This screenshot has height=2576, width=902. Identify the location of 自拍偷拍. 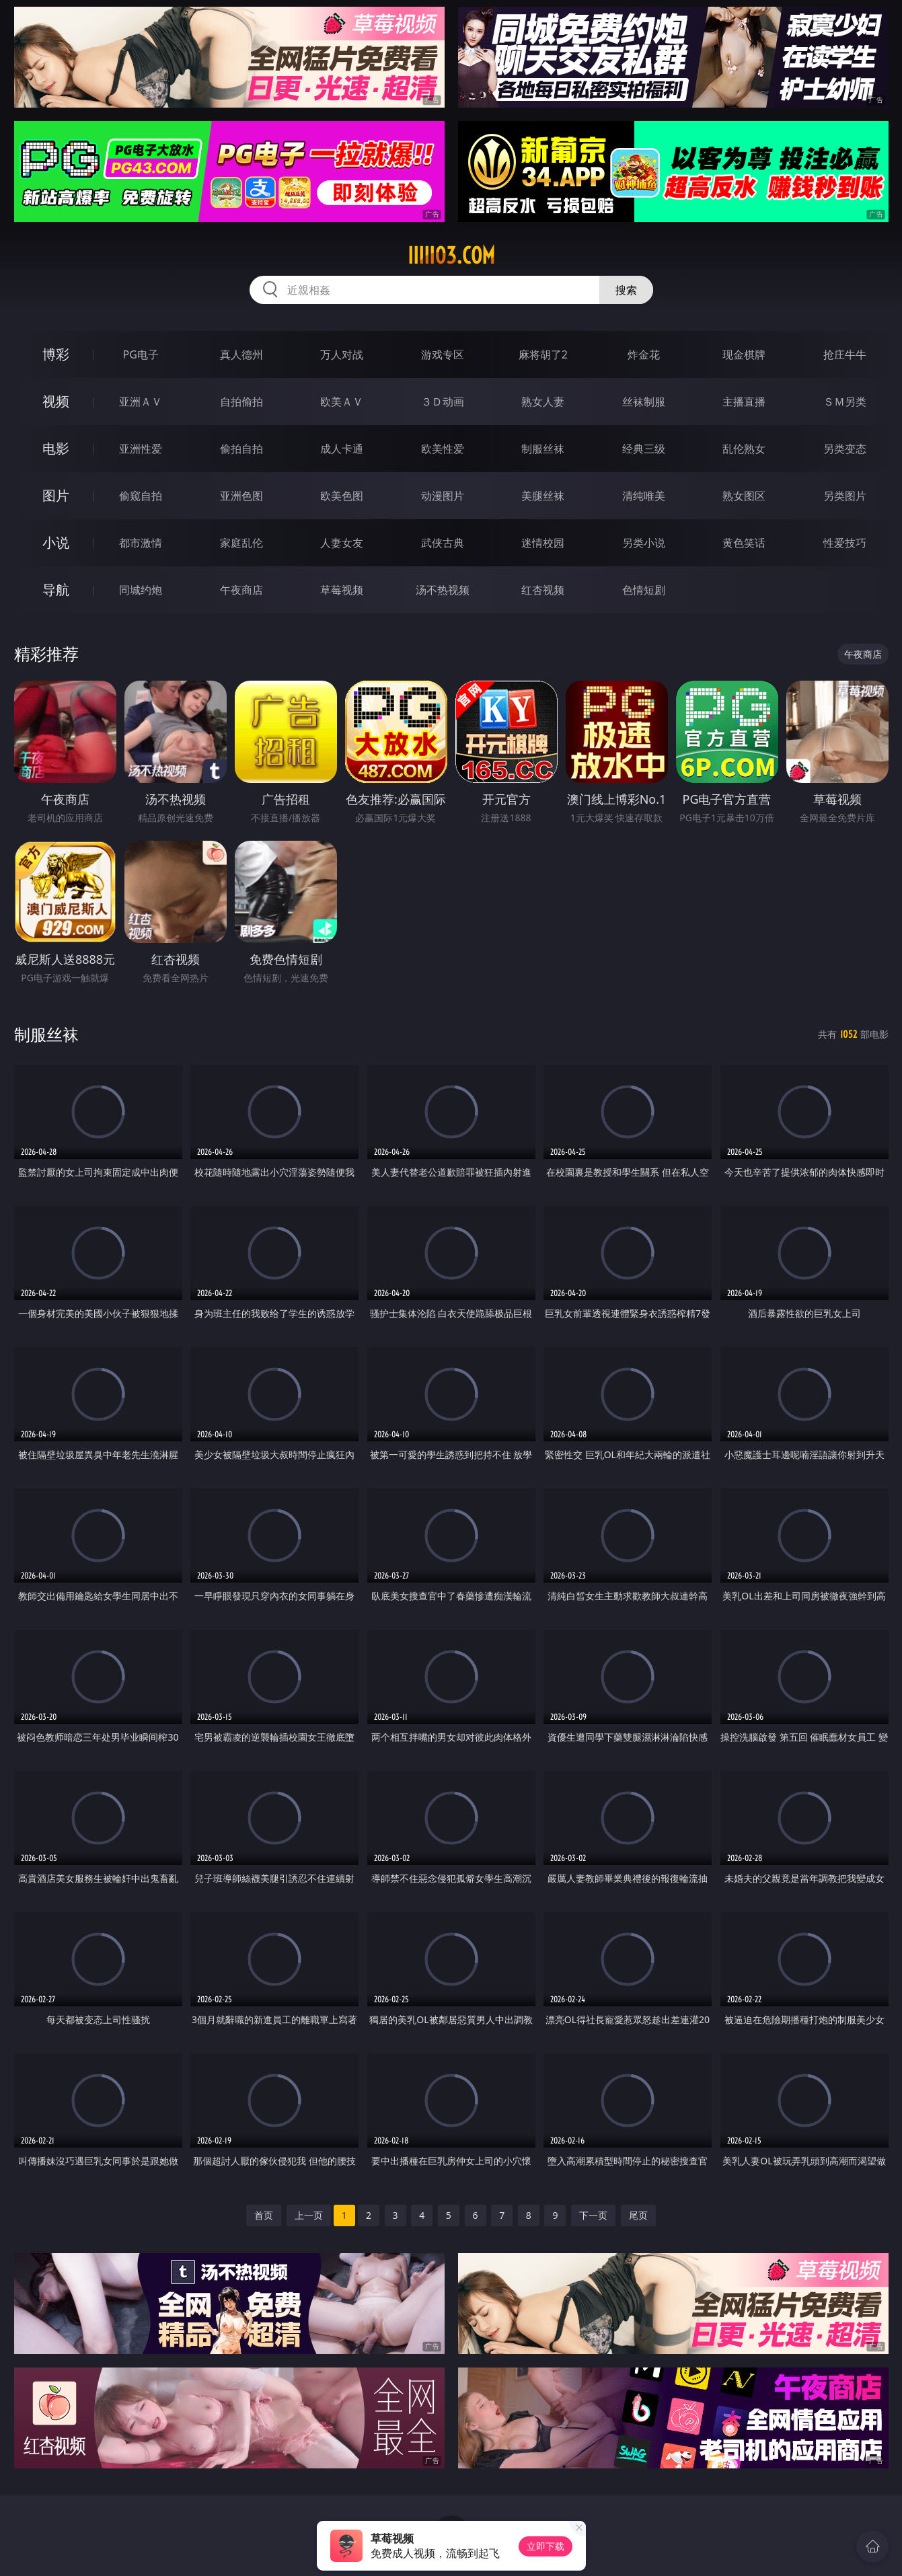
(241, 401).